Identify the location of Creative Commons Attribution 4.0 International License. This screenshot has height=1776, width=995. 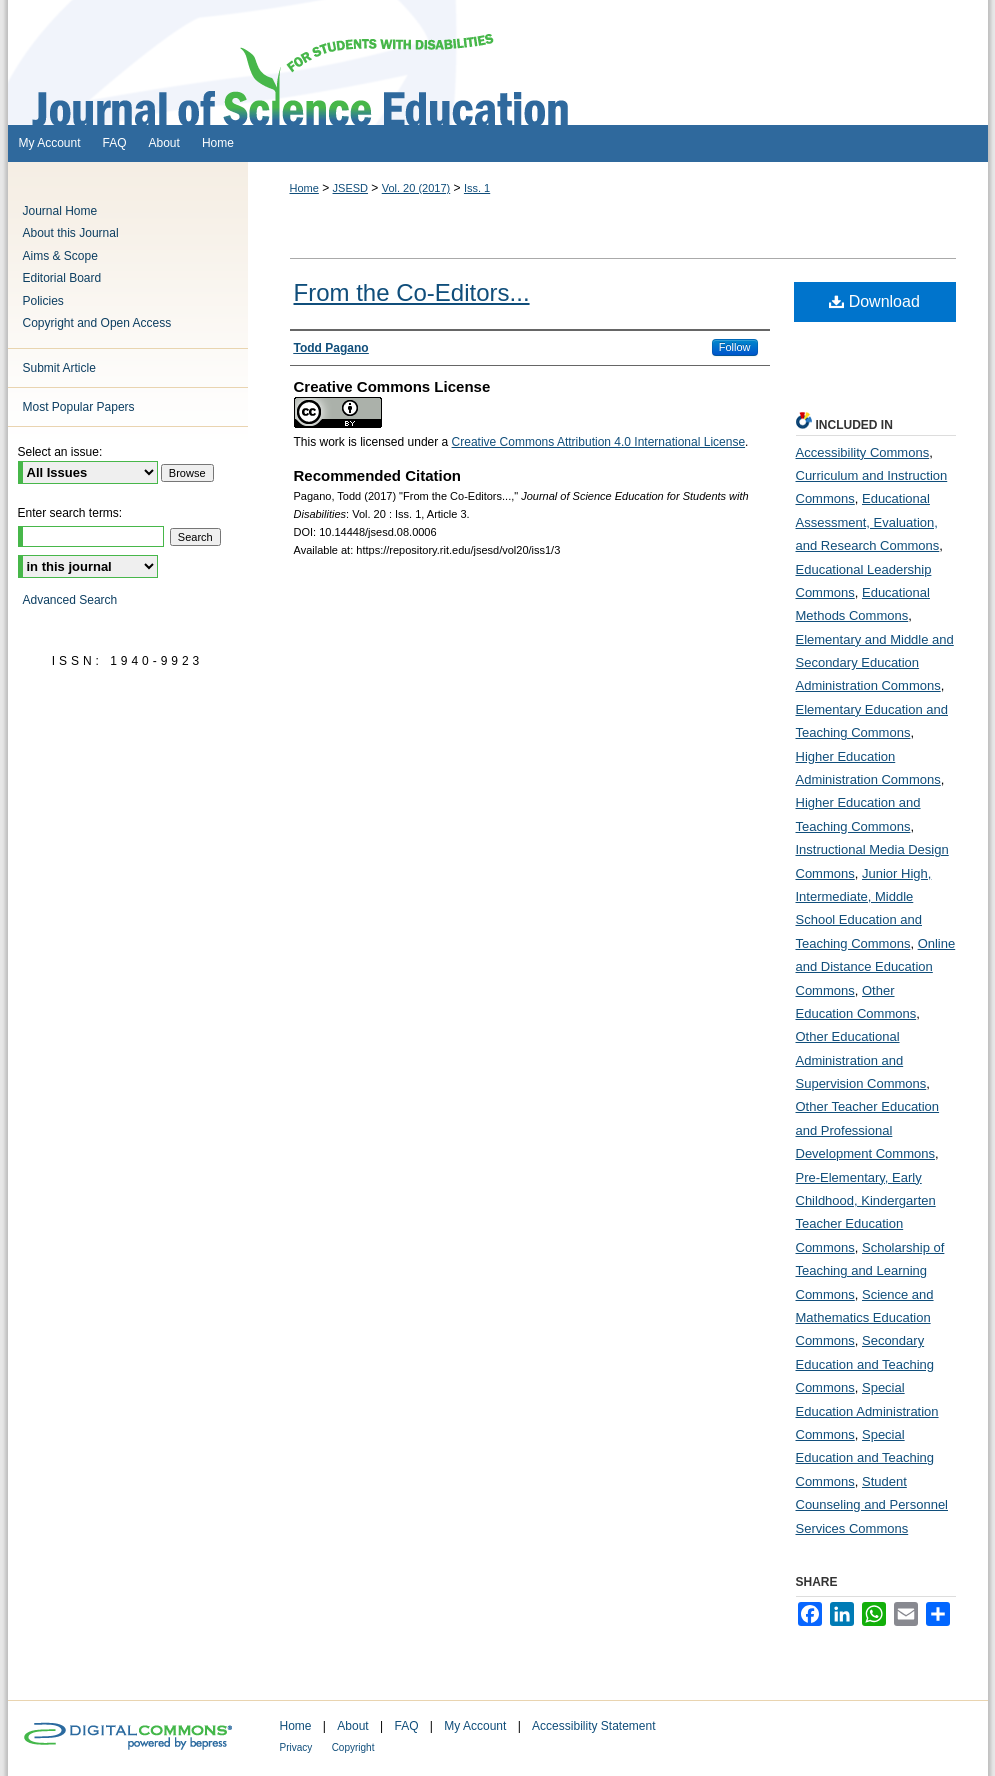
(599, 442).